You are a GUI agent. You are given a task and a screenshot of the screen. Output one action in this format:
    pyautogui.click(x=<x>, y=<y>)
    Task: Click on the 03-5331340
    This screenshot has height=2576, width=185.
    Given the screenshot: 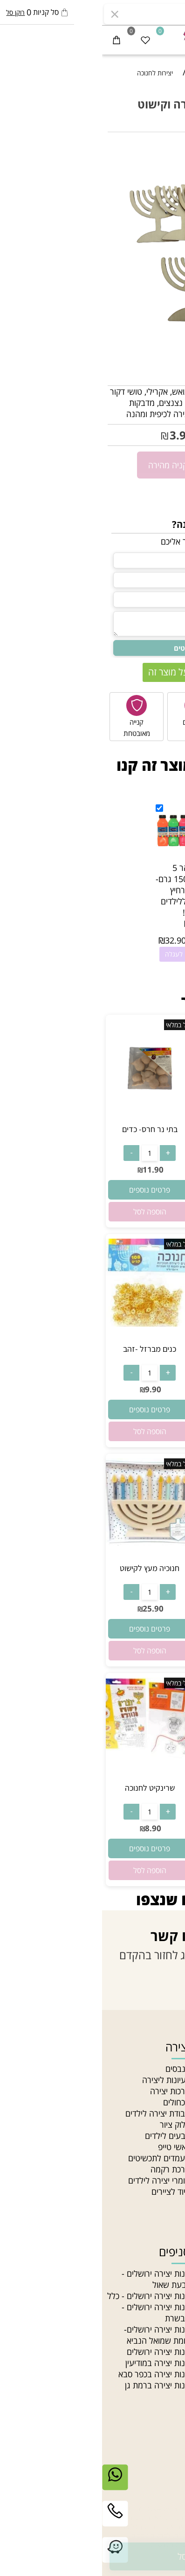 What is the action you would take?
    pyautogui.click(x=135, y=2485)
    